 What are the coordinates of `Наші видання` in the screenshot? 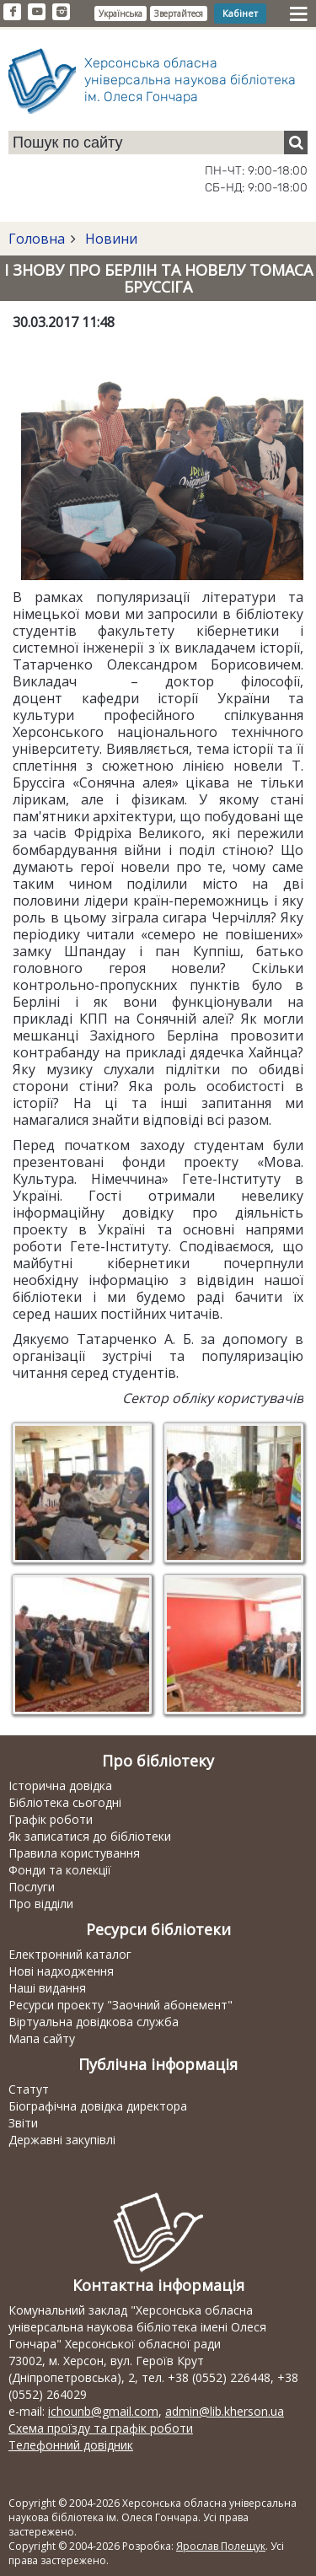 It's located at (47, 1988).